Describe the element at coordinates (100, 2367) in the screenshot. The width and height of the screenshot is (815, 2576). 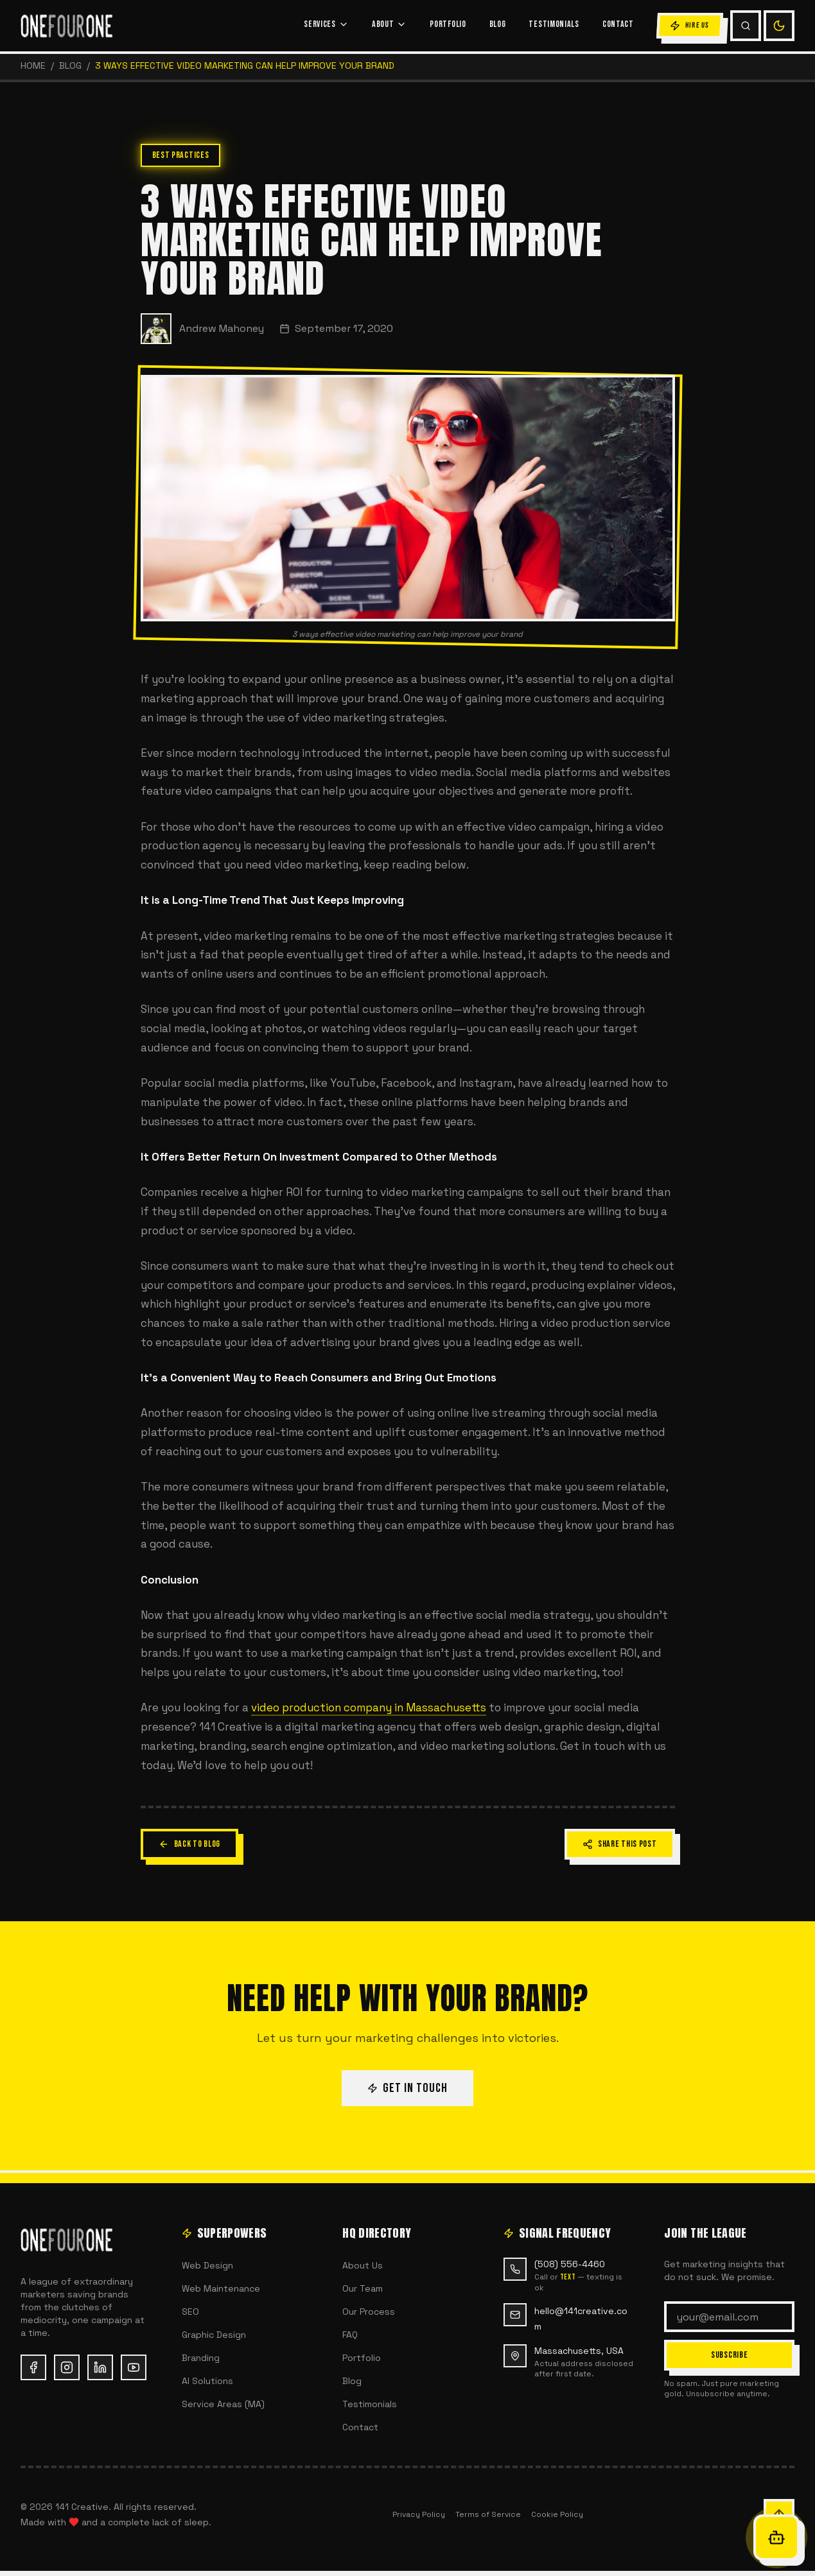
I see `[LinkedIn (opens in new tab)]` at that location.